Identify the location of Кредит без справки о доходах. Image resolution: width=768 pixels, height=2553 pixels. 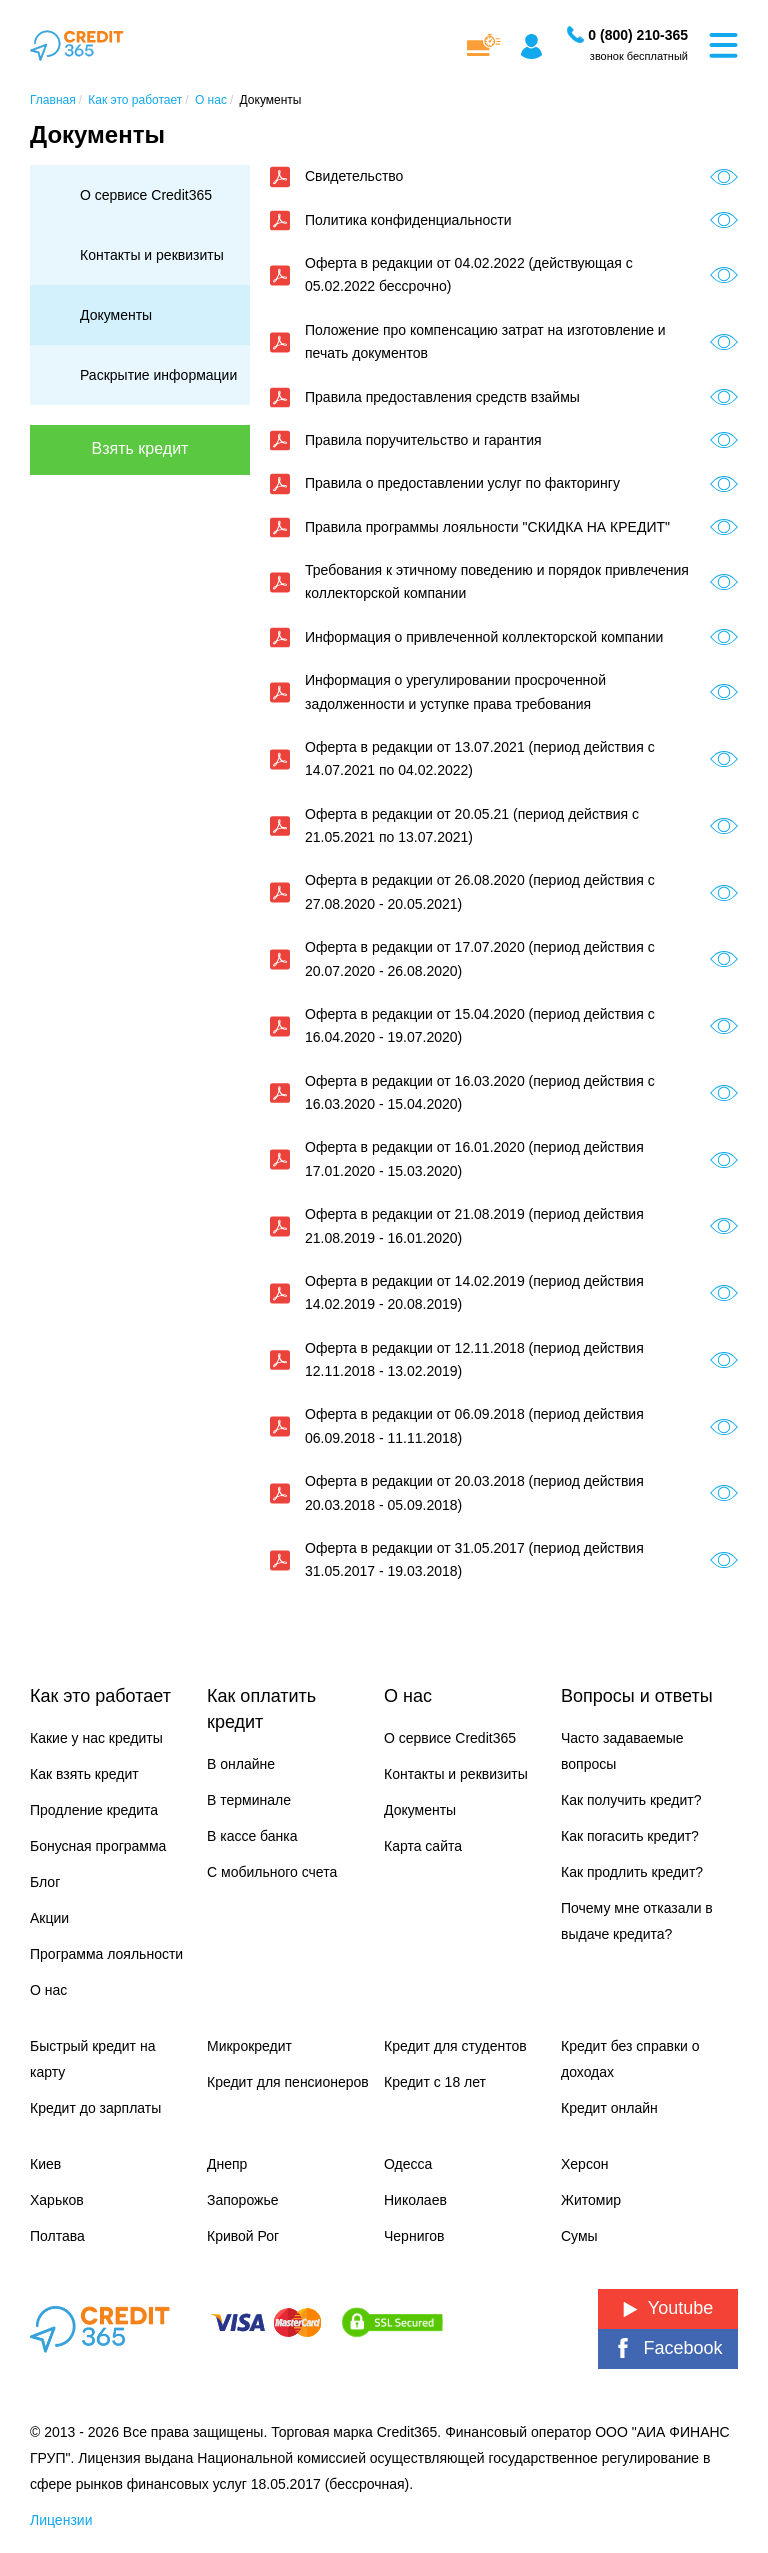
(630, 2059).